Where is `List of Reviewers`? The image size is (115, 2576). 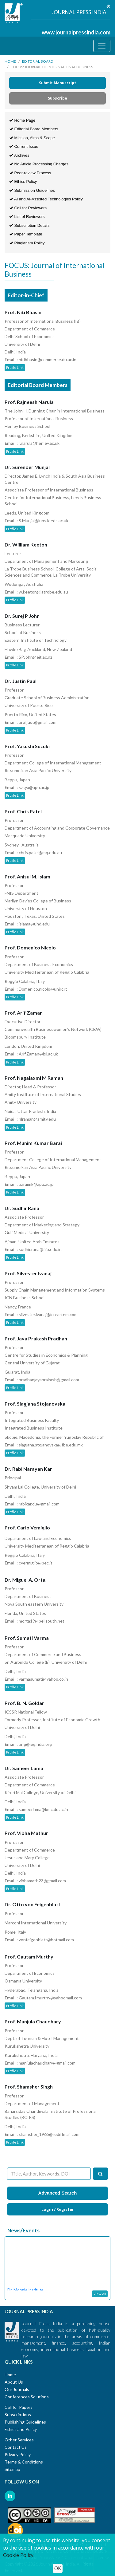
List of Reviewers is located at coordinates (27, 216).